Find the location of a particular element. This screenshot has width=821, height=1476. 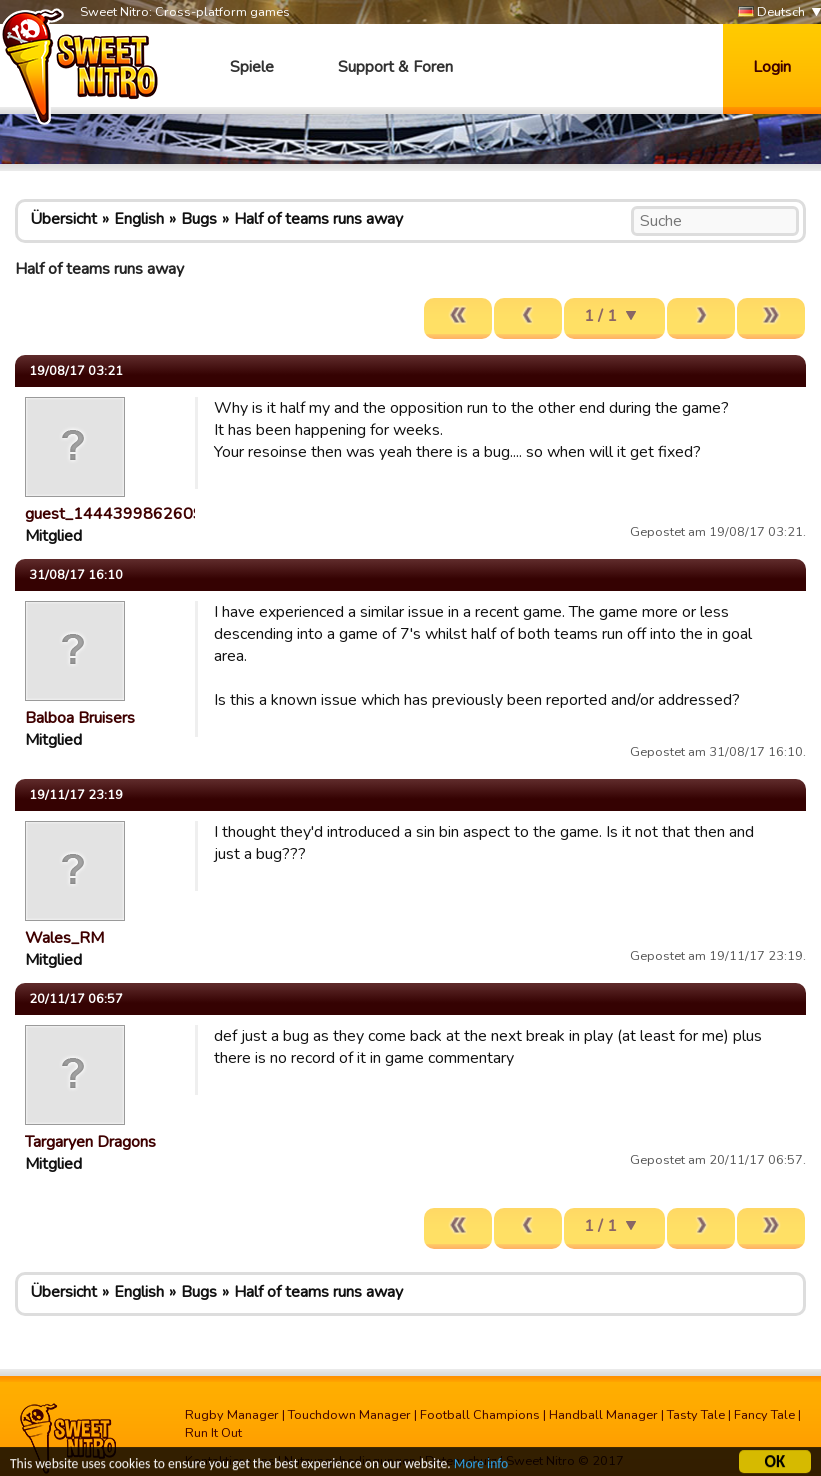

Handball Manager is located at coordinates (603, 1415).